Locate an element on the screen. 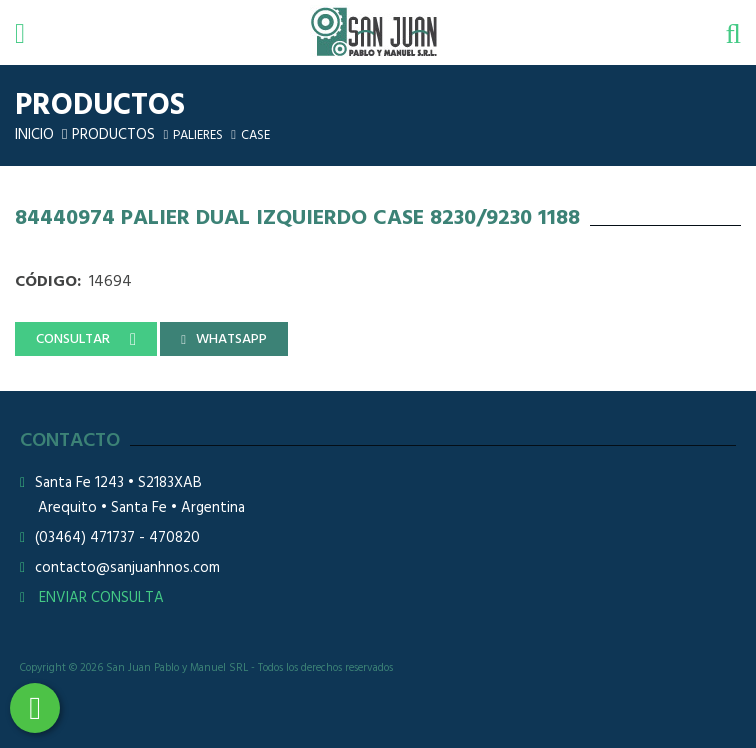 Image resolution: width=756 pixels, height=748 pixels. Productos is located at coordinates (113, 135).